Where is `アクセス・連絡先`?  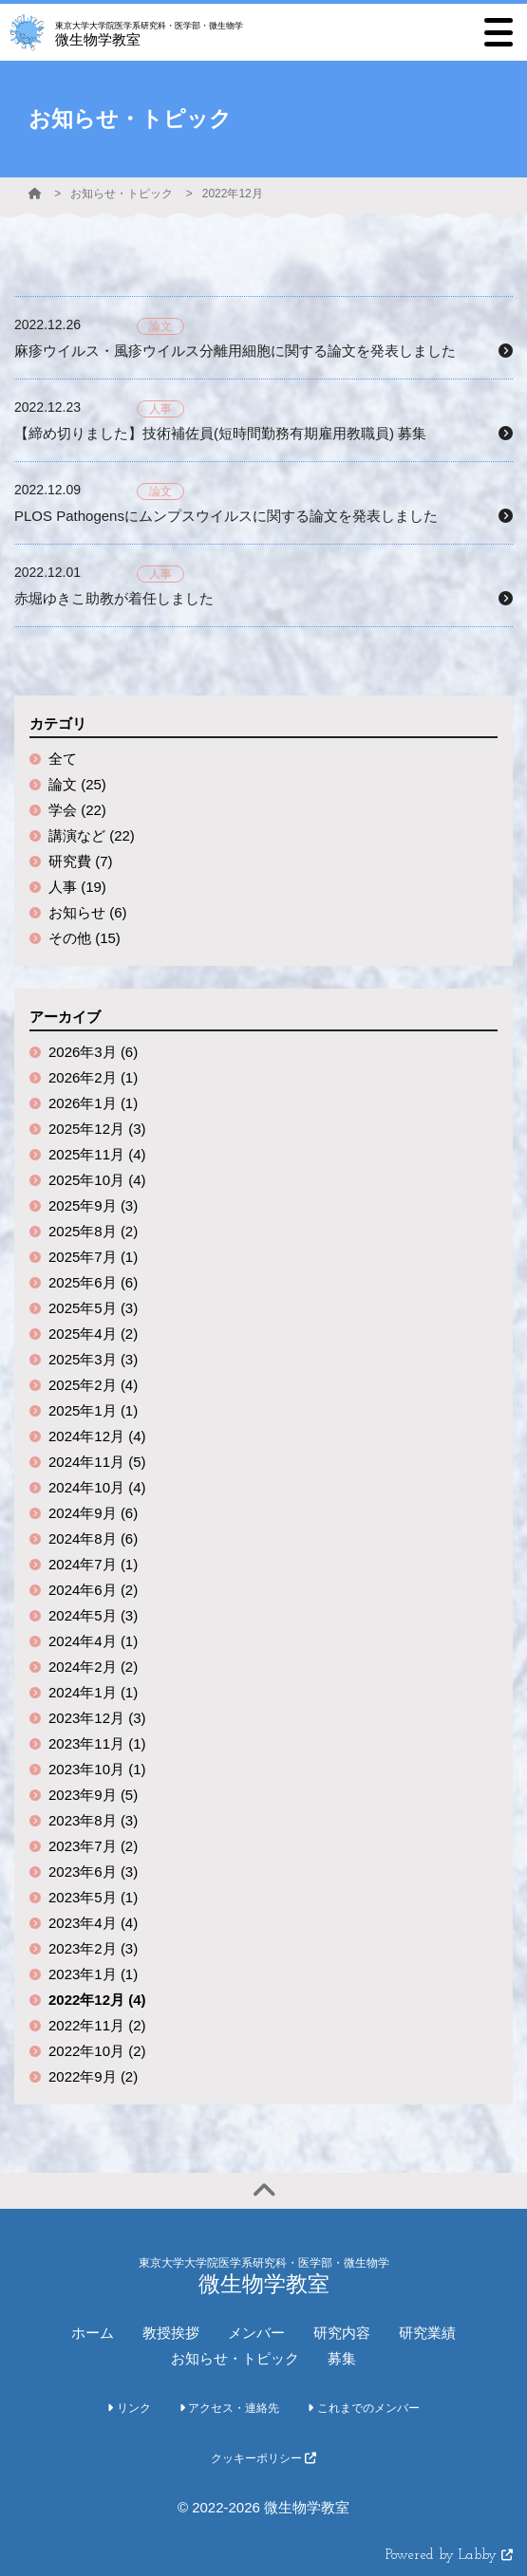 アクセス・連絡先 is located at coordinates (229, 2408).